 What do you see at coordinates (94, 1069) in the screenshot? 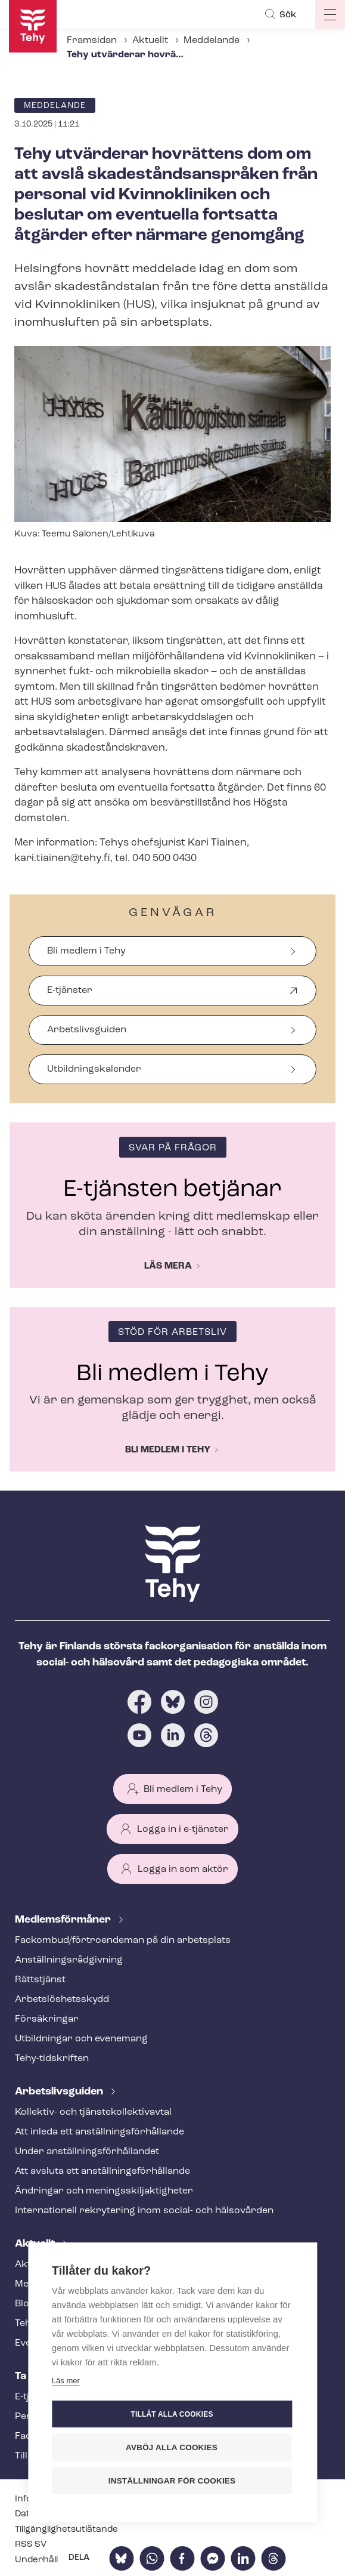
I see `Ut­bild­nings­ka­len­der` at bounding box center [94, 1069].